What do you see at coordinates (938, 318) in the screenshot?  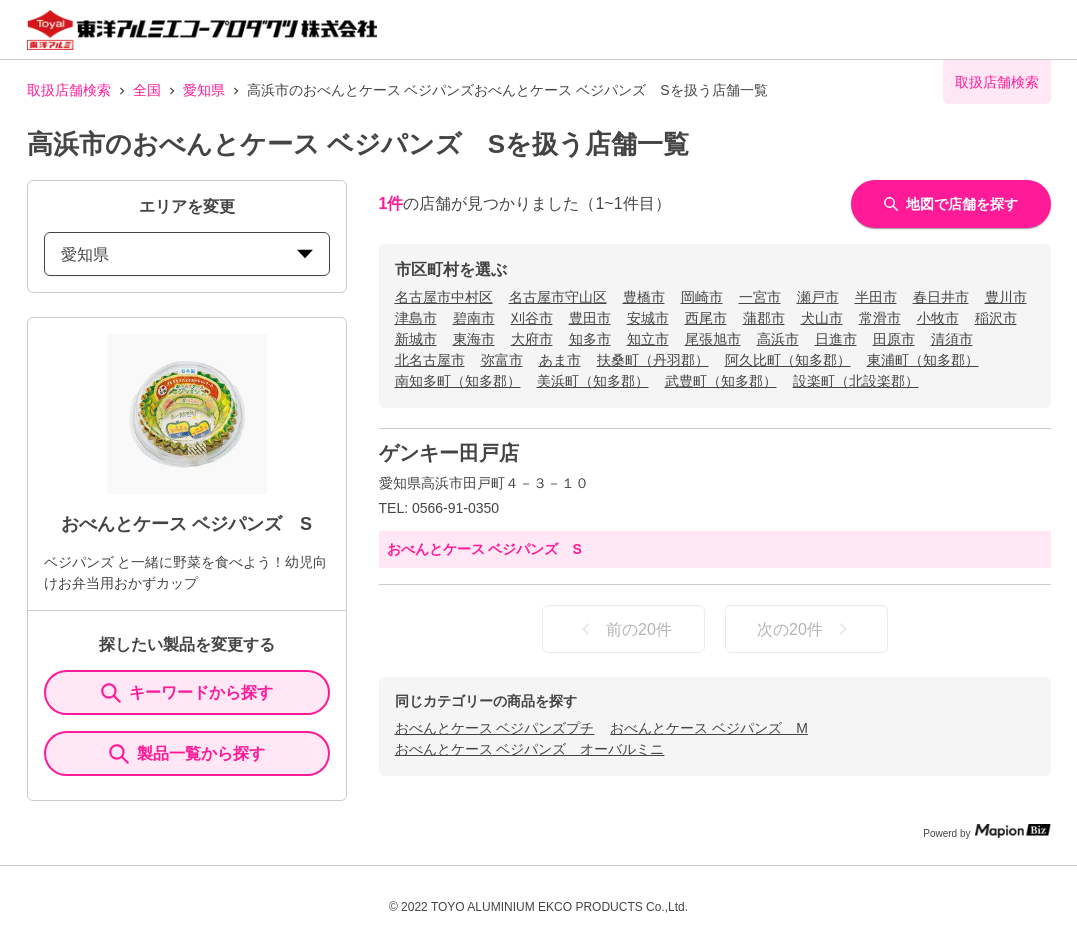 I see `小牧市` at bounding box center [938, 318].